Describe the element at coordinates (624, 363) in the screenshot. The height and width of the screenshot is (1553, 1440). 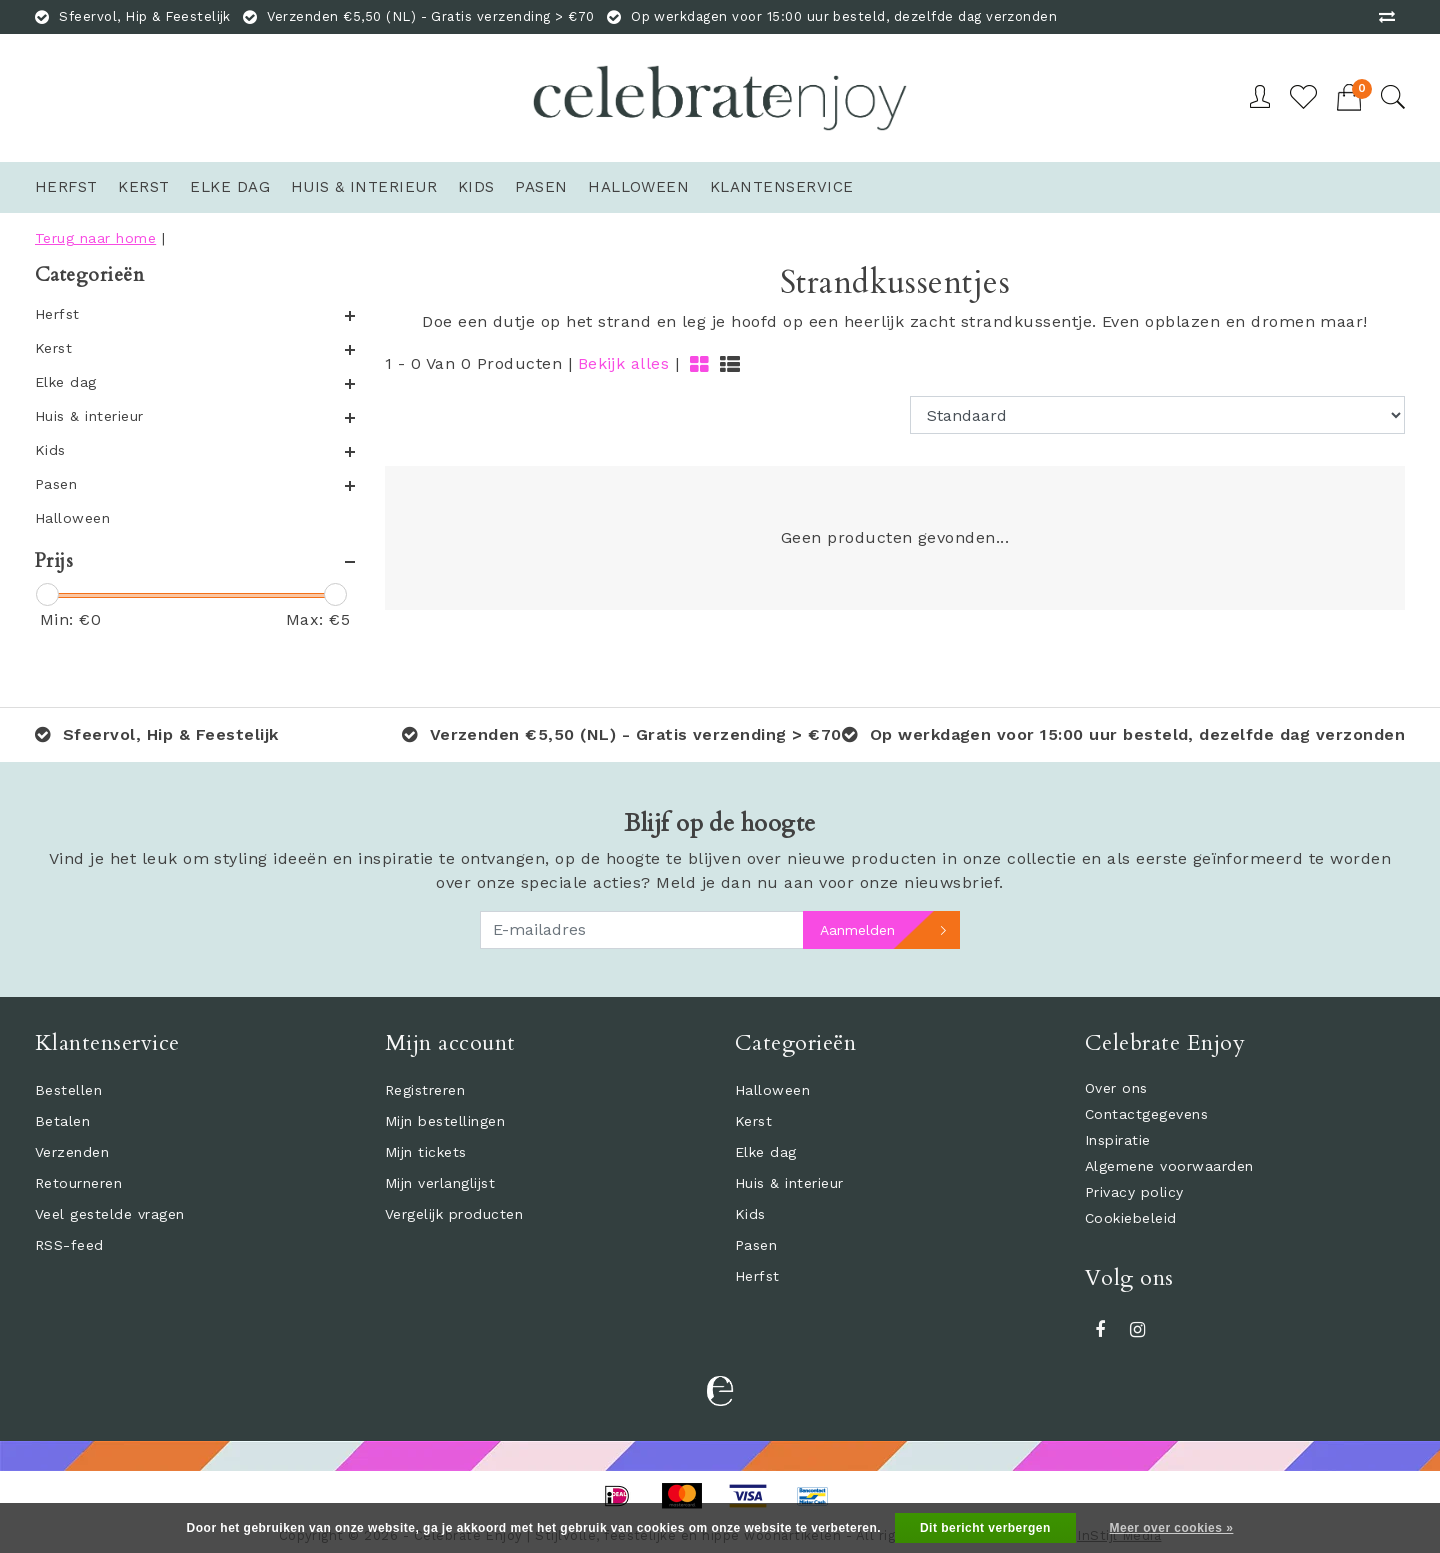
I see `Bekijk alles` at that location.